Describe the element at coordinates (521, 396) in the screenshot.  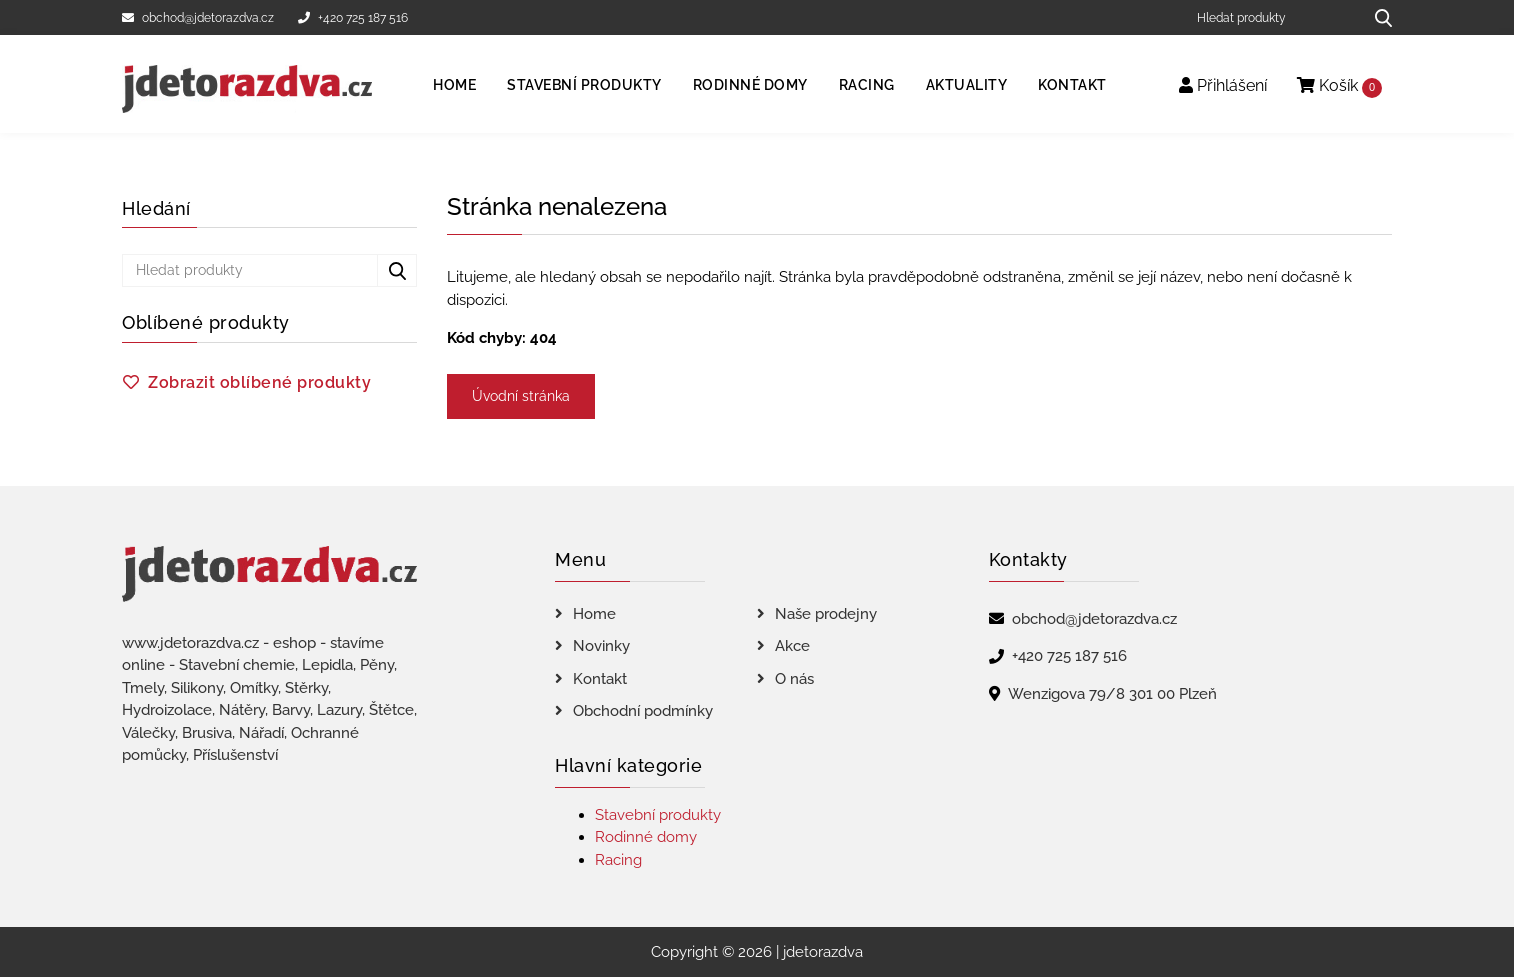
I see `Úvodní stránka` at that location.